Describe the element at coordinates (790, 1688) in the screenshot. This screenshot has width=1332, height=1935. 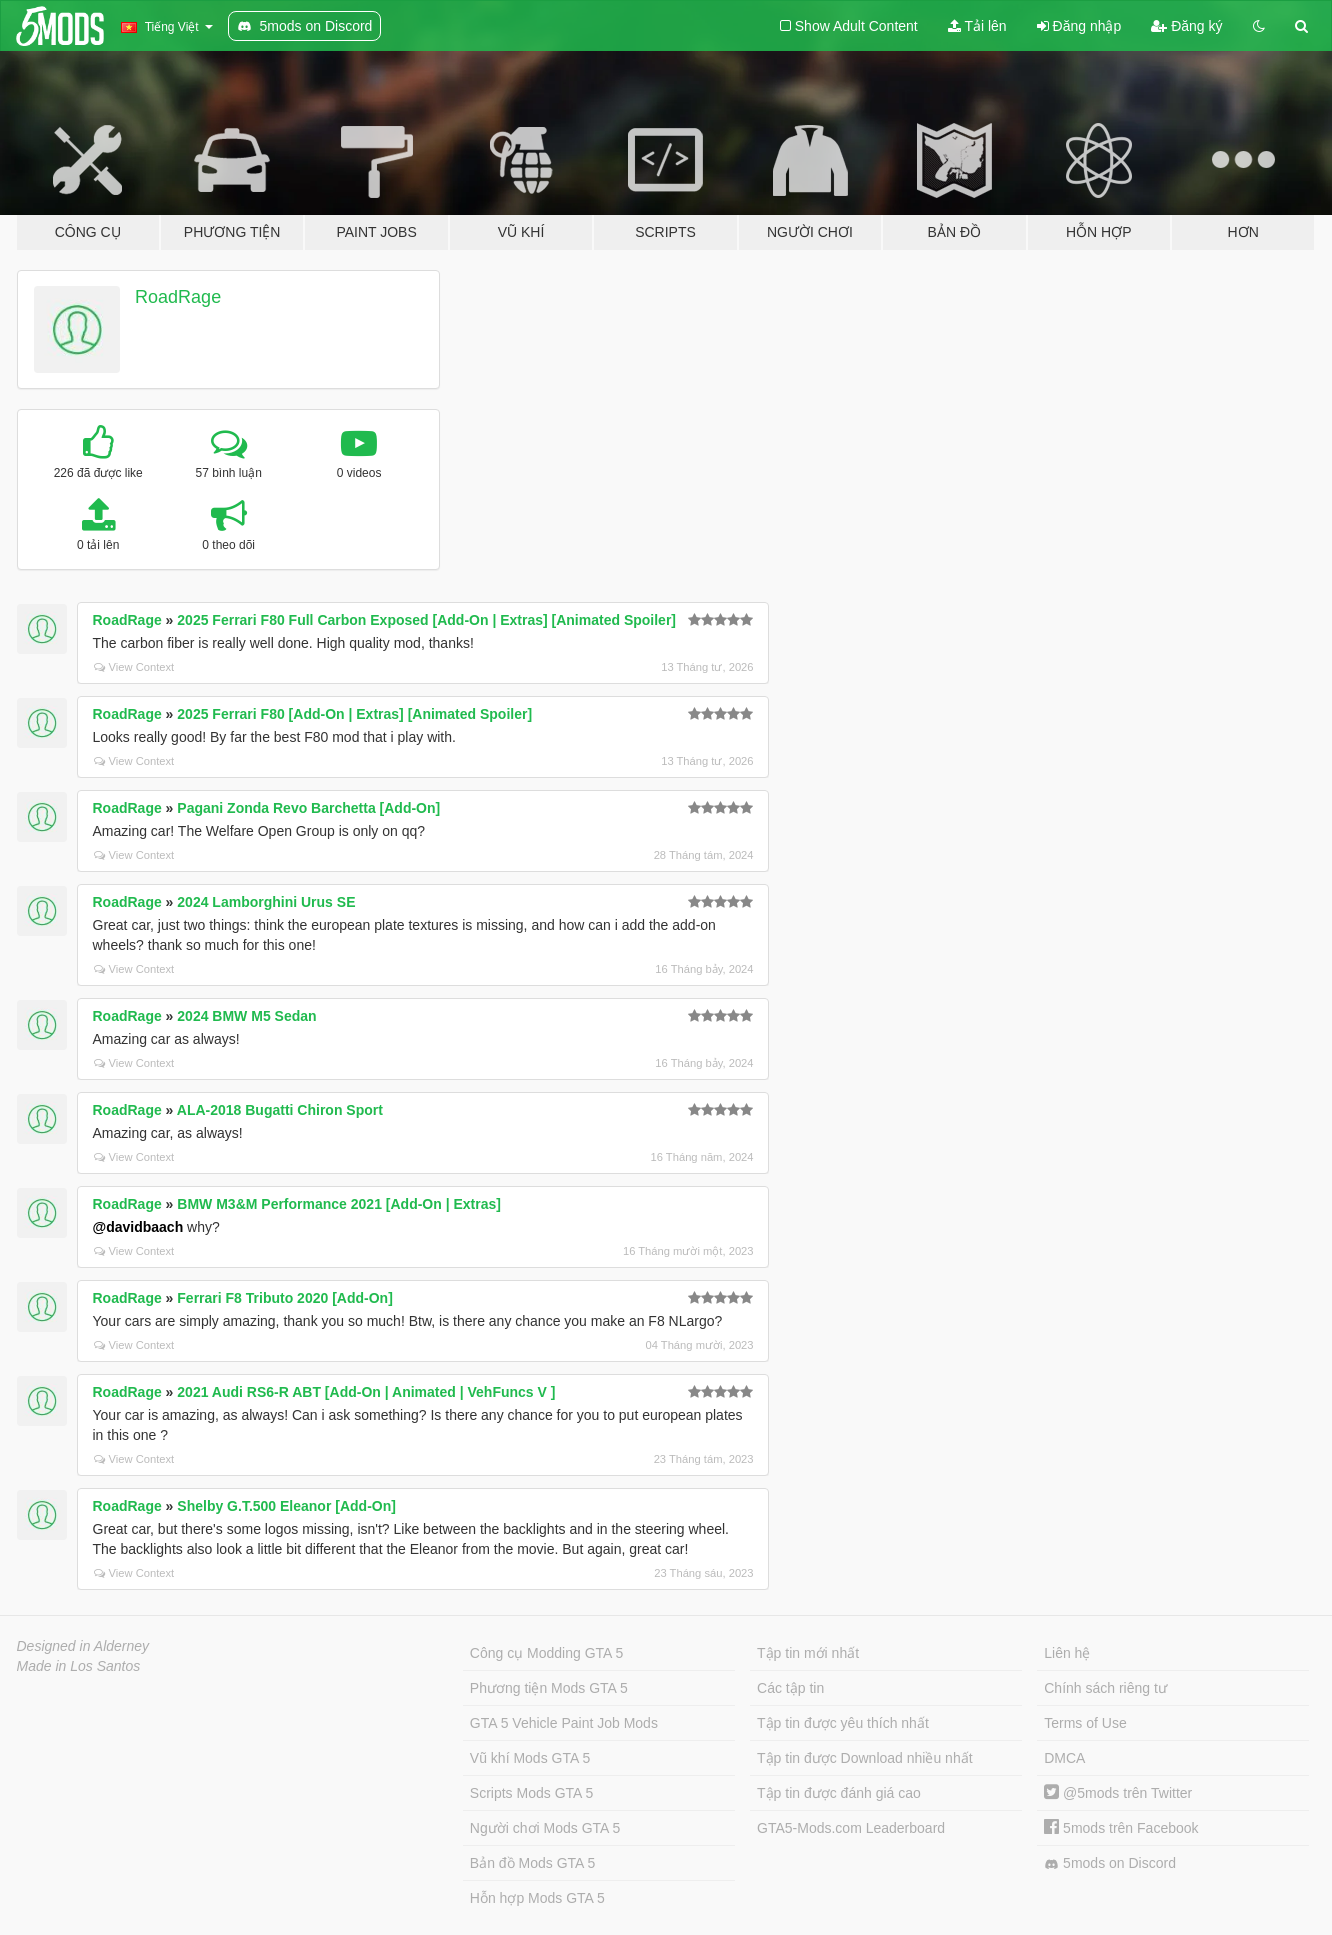
I see `Các tập tin` at that location.